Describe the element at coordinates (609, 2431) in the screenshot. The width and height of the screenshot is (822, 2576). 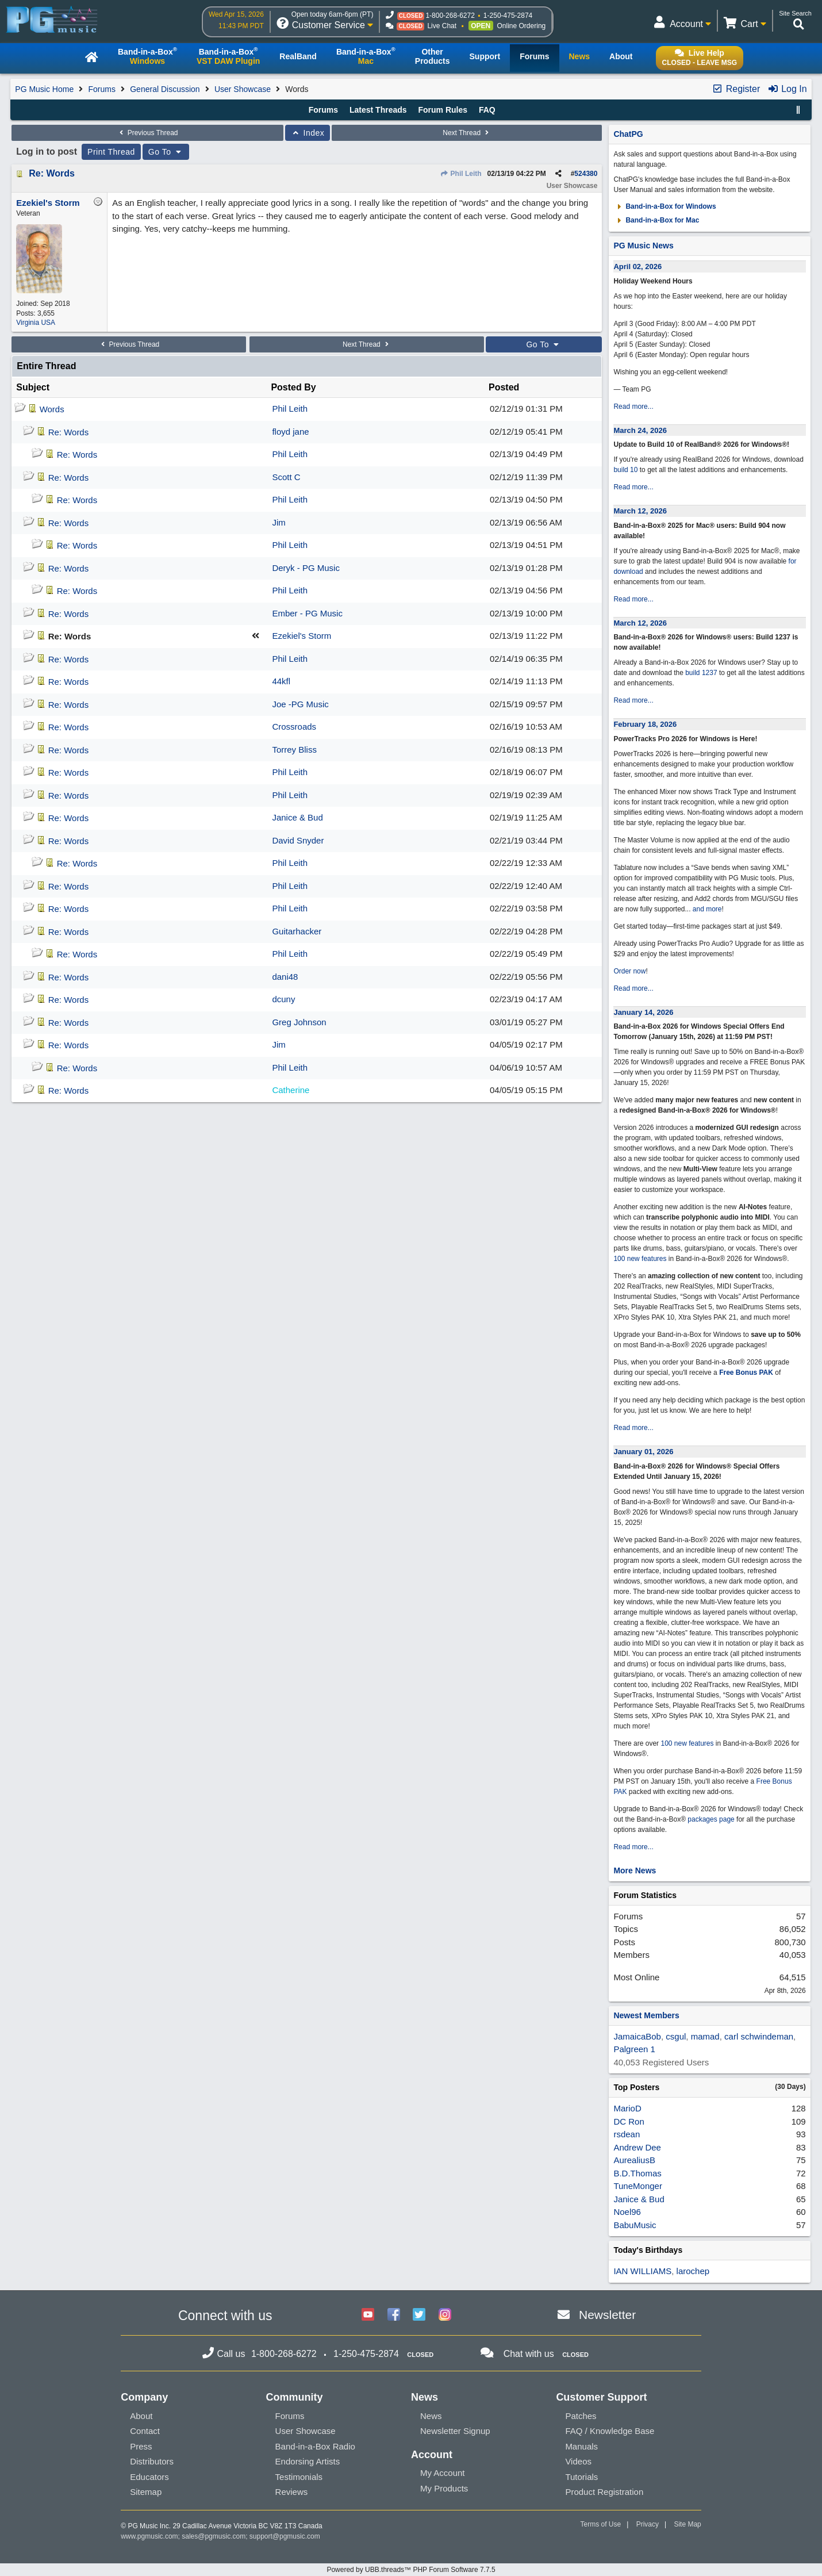
I see `FAQ / Knowledge Base` at that location.